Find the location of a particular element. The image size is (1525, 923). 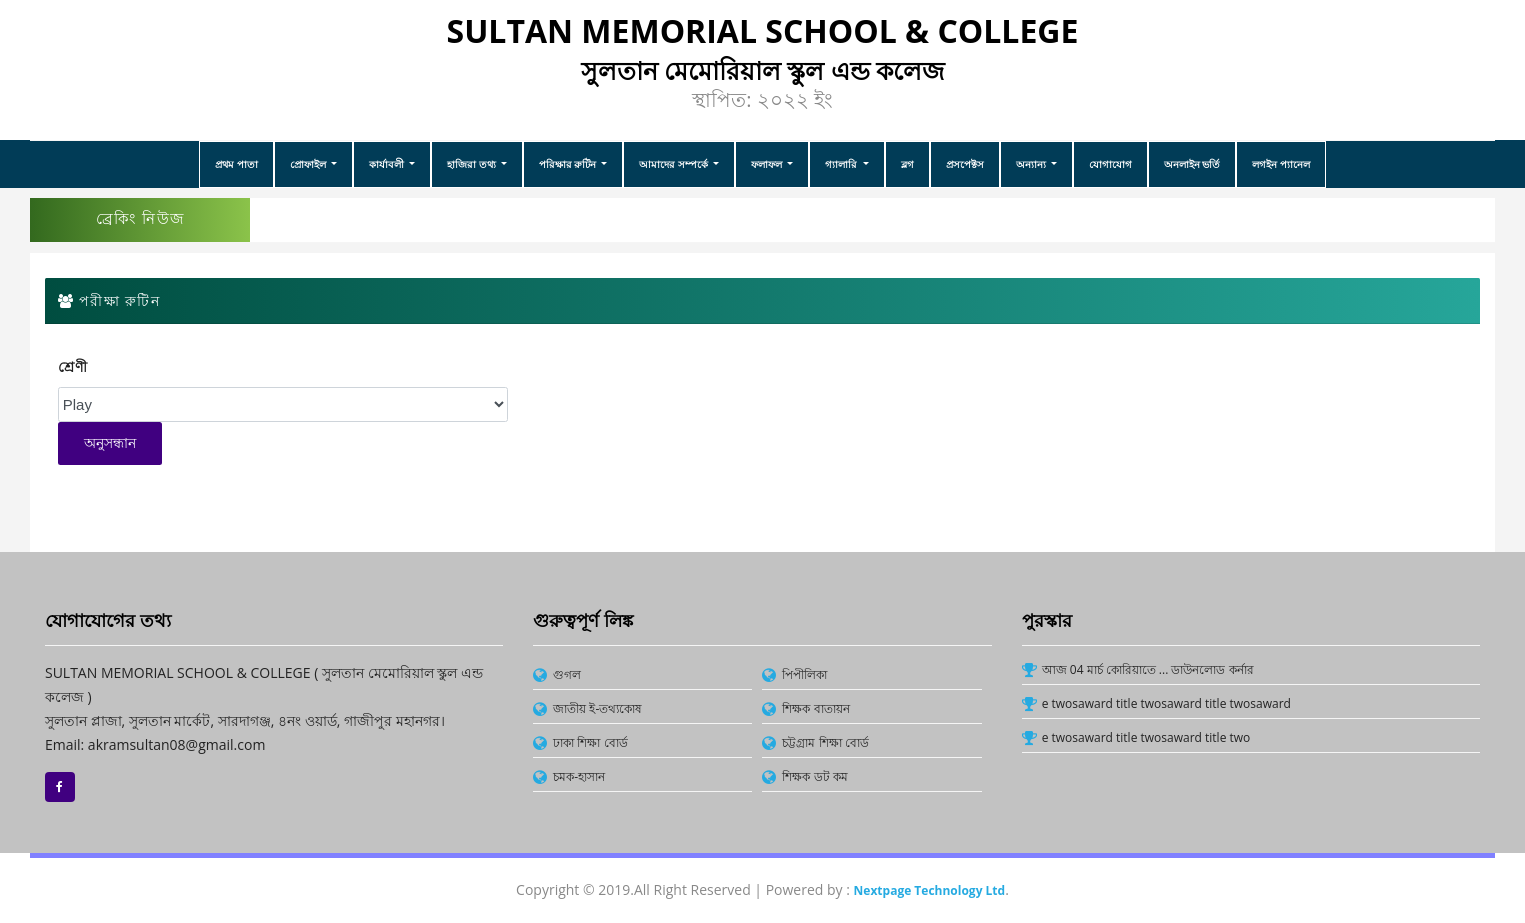

প্রসপেক্টস is located at coordinates (965, 164).